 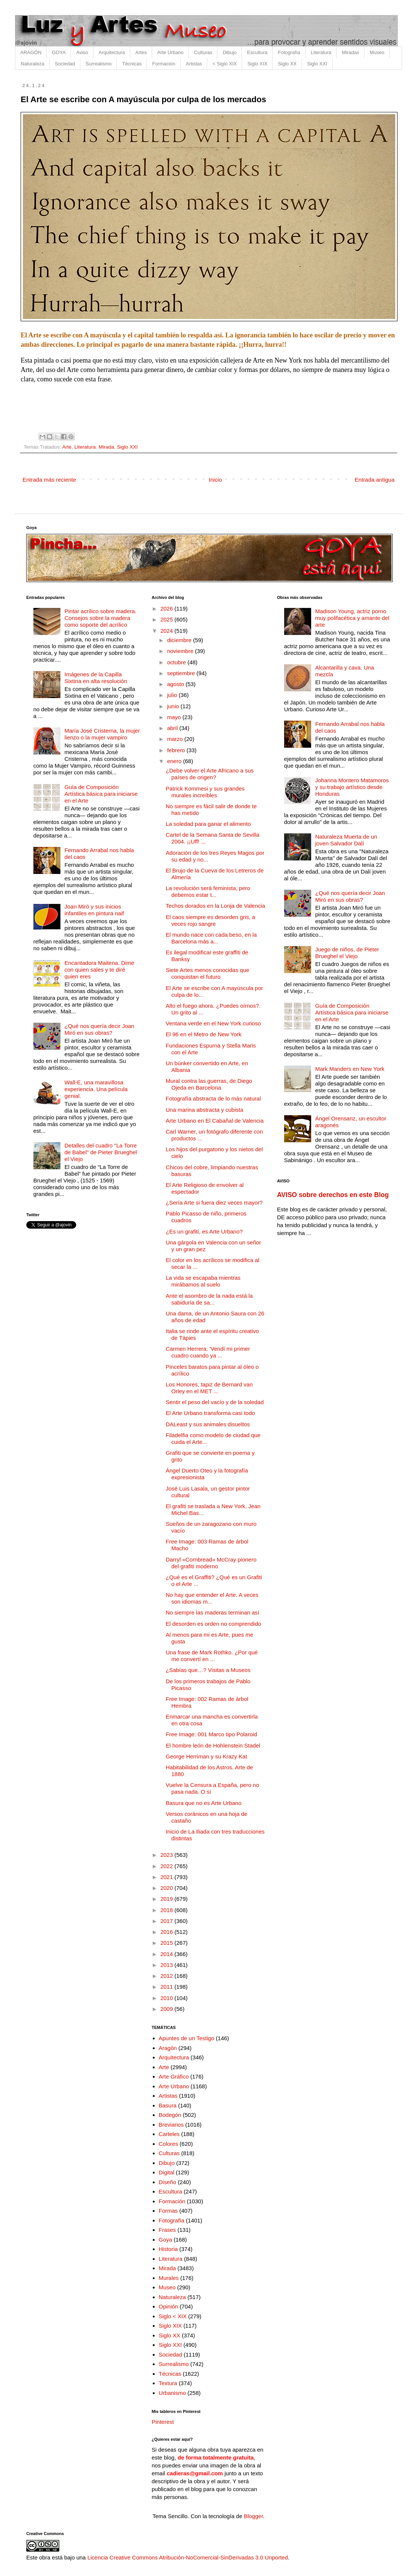 I want to click on Entrada antigua, so click(x=374, y=479).